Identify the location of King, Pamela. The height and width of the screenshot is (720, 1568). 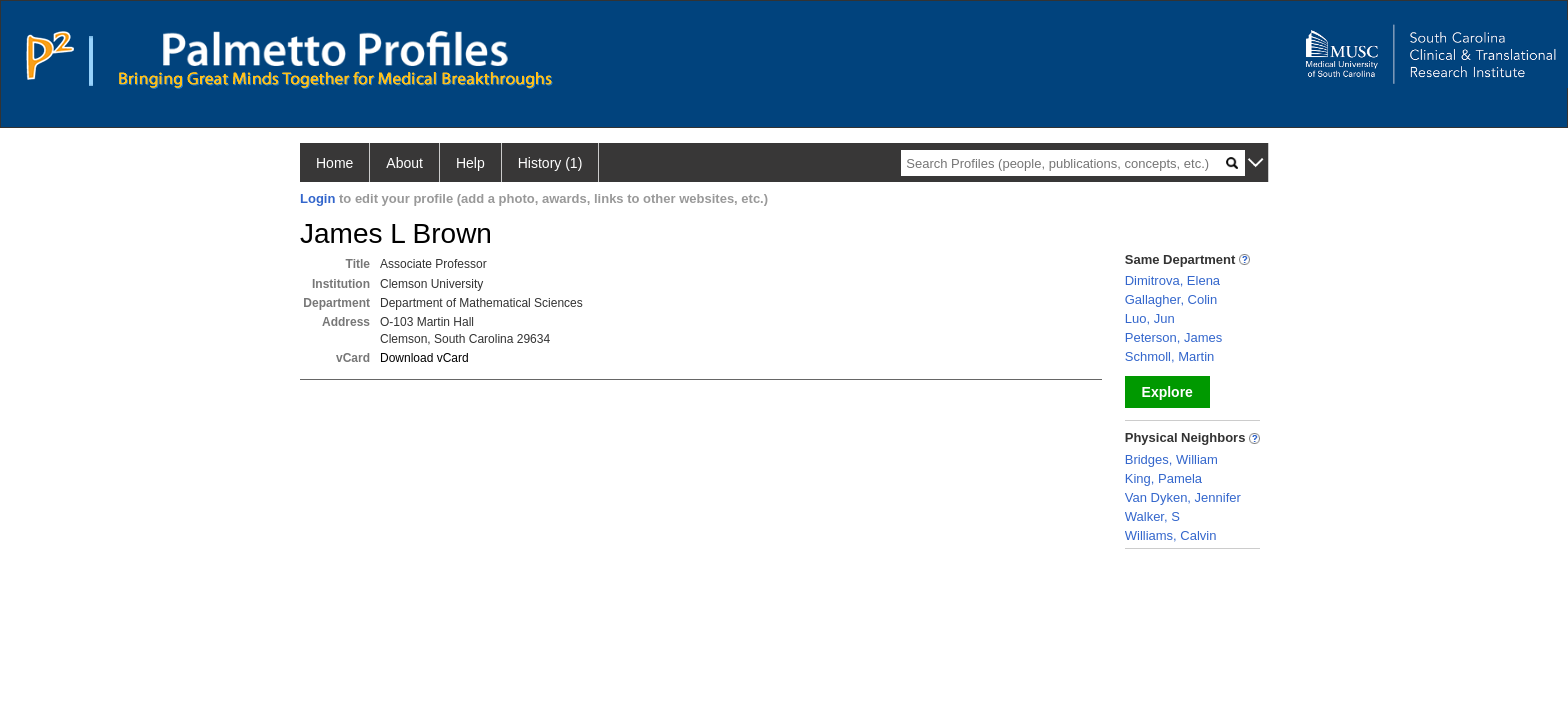
(1163, 478).